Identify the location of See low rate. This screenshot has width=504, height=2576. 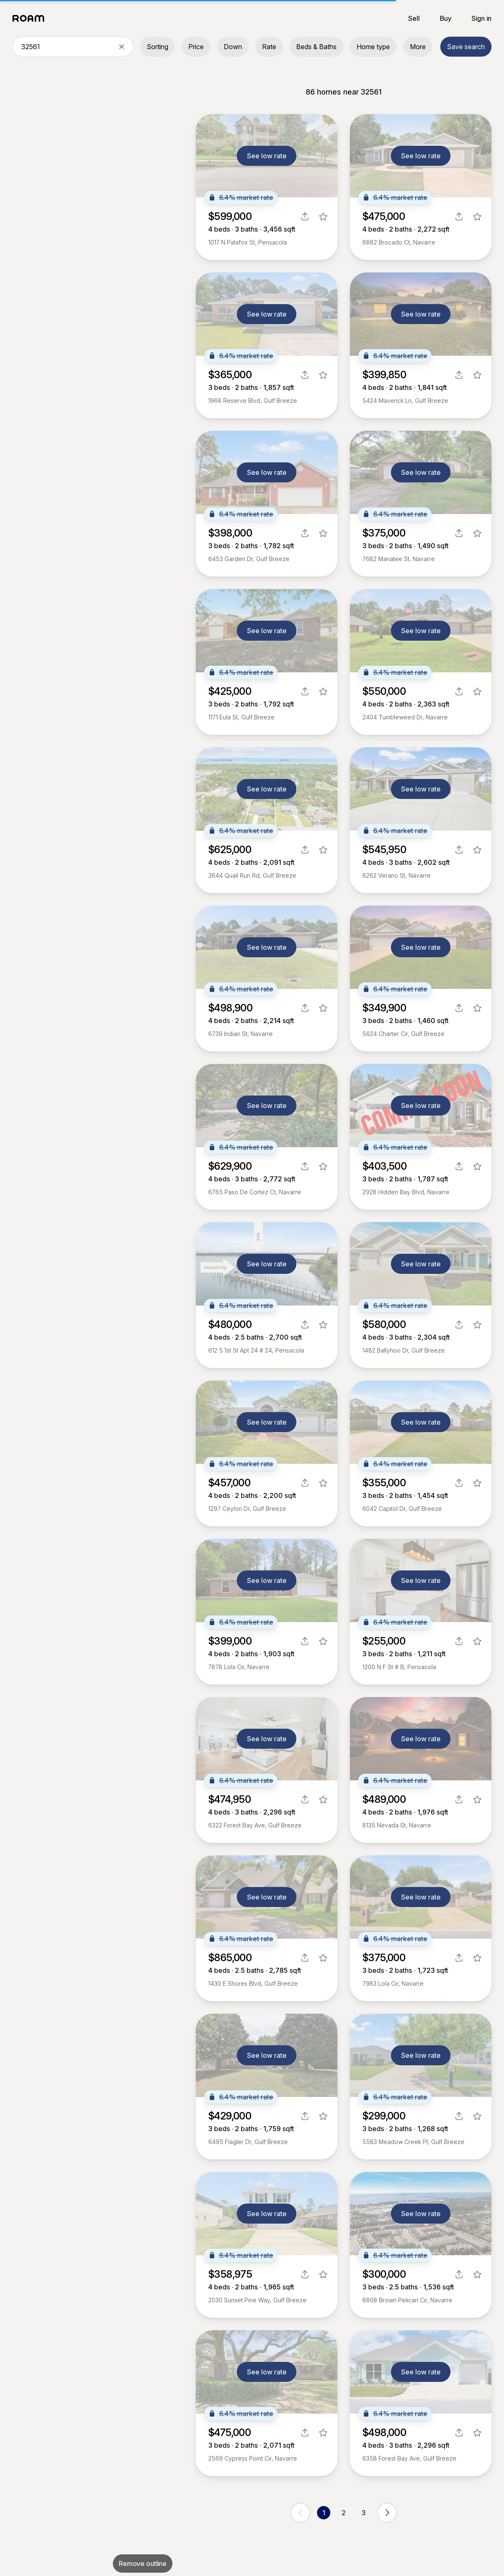
(267, 156).